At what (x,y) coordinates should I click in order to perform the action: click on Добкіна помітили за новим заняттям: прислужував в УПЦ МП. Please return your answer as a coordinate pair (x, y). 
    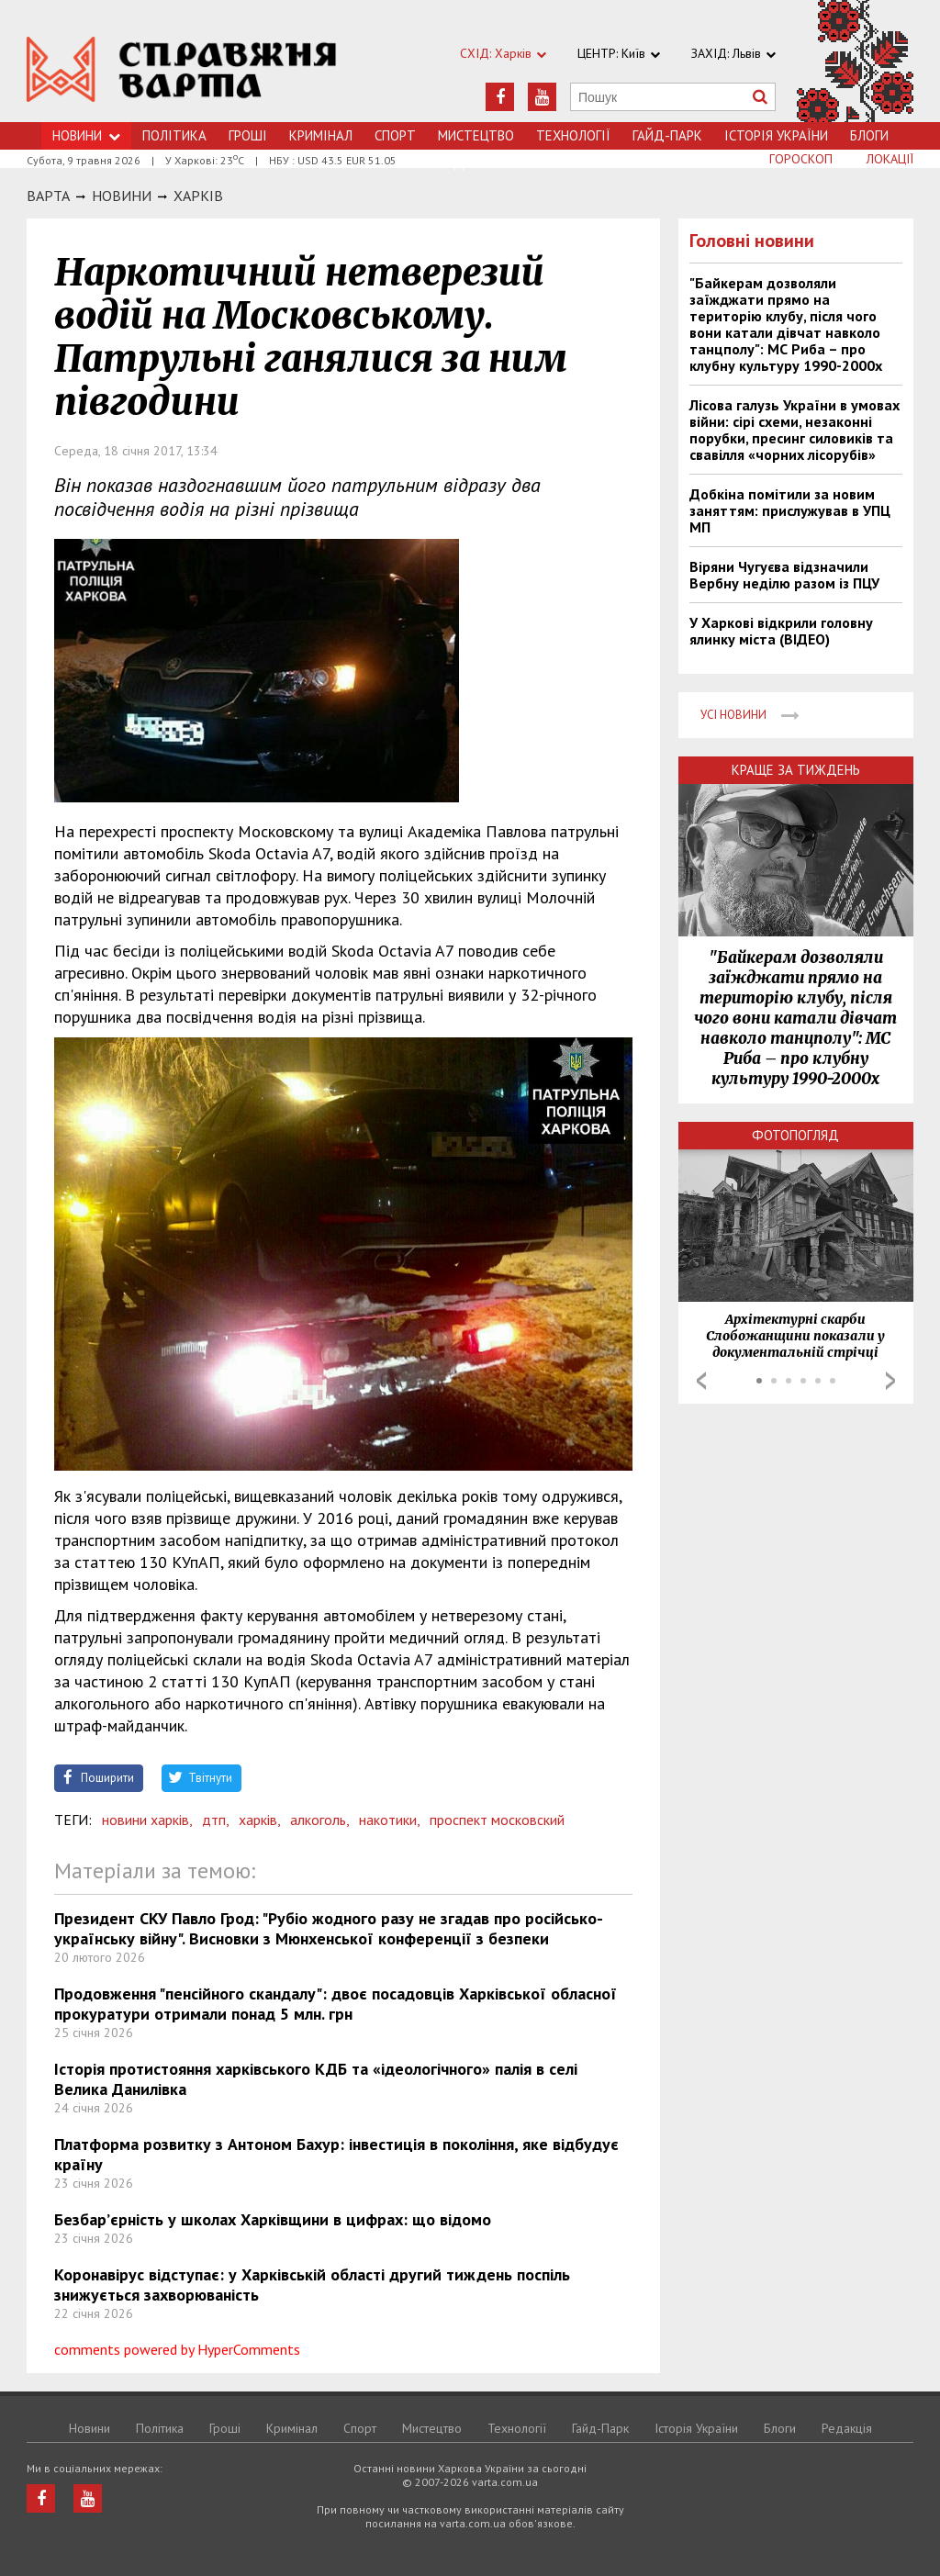
    Looking at the image, I should click on (789, 510).